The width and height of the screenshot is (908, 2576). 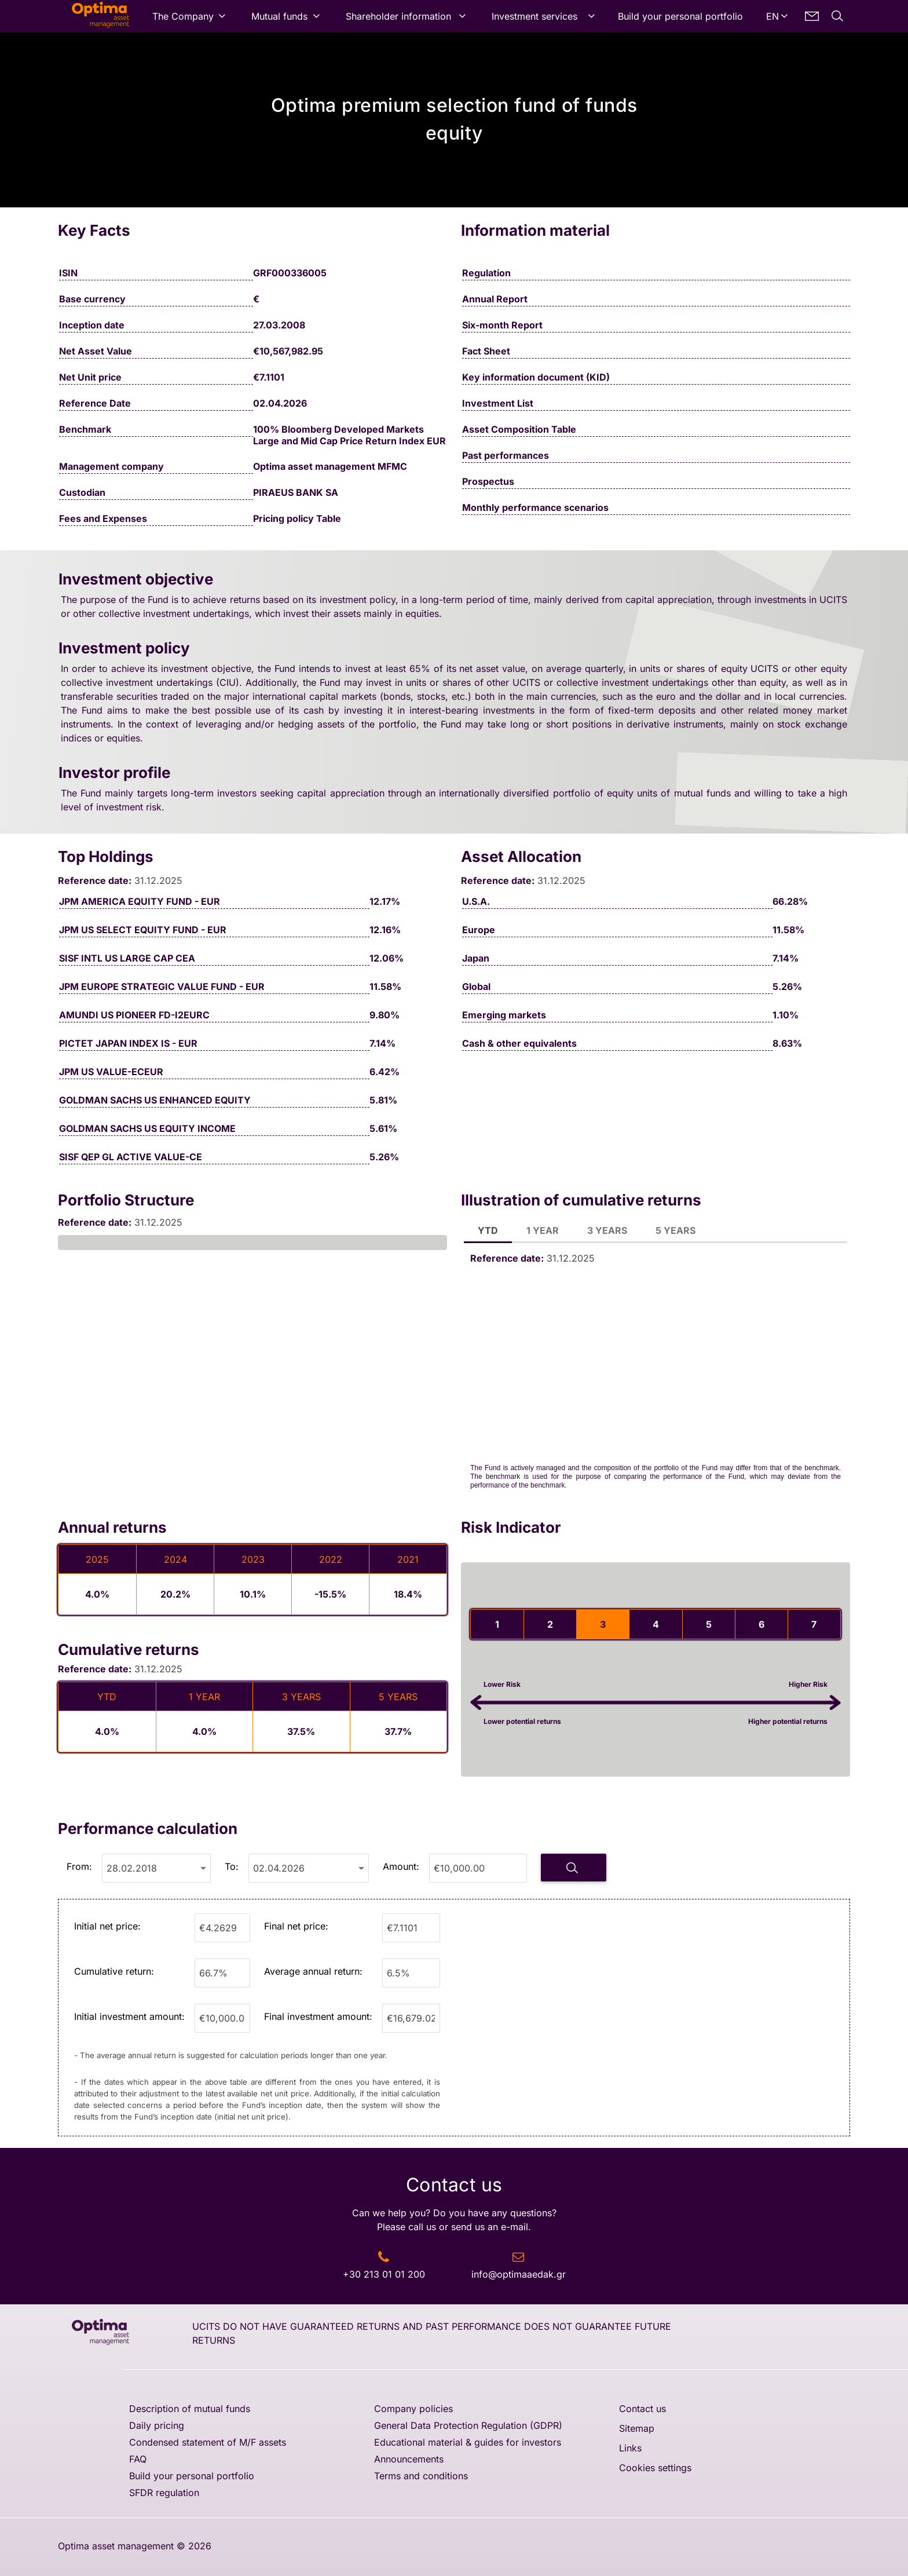 I want to click on Description of mutual funds, so click(x=189, y=2408).